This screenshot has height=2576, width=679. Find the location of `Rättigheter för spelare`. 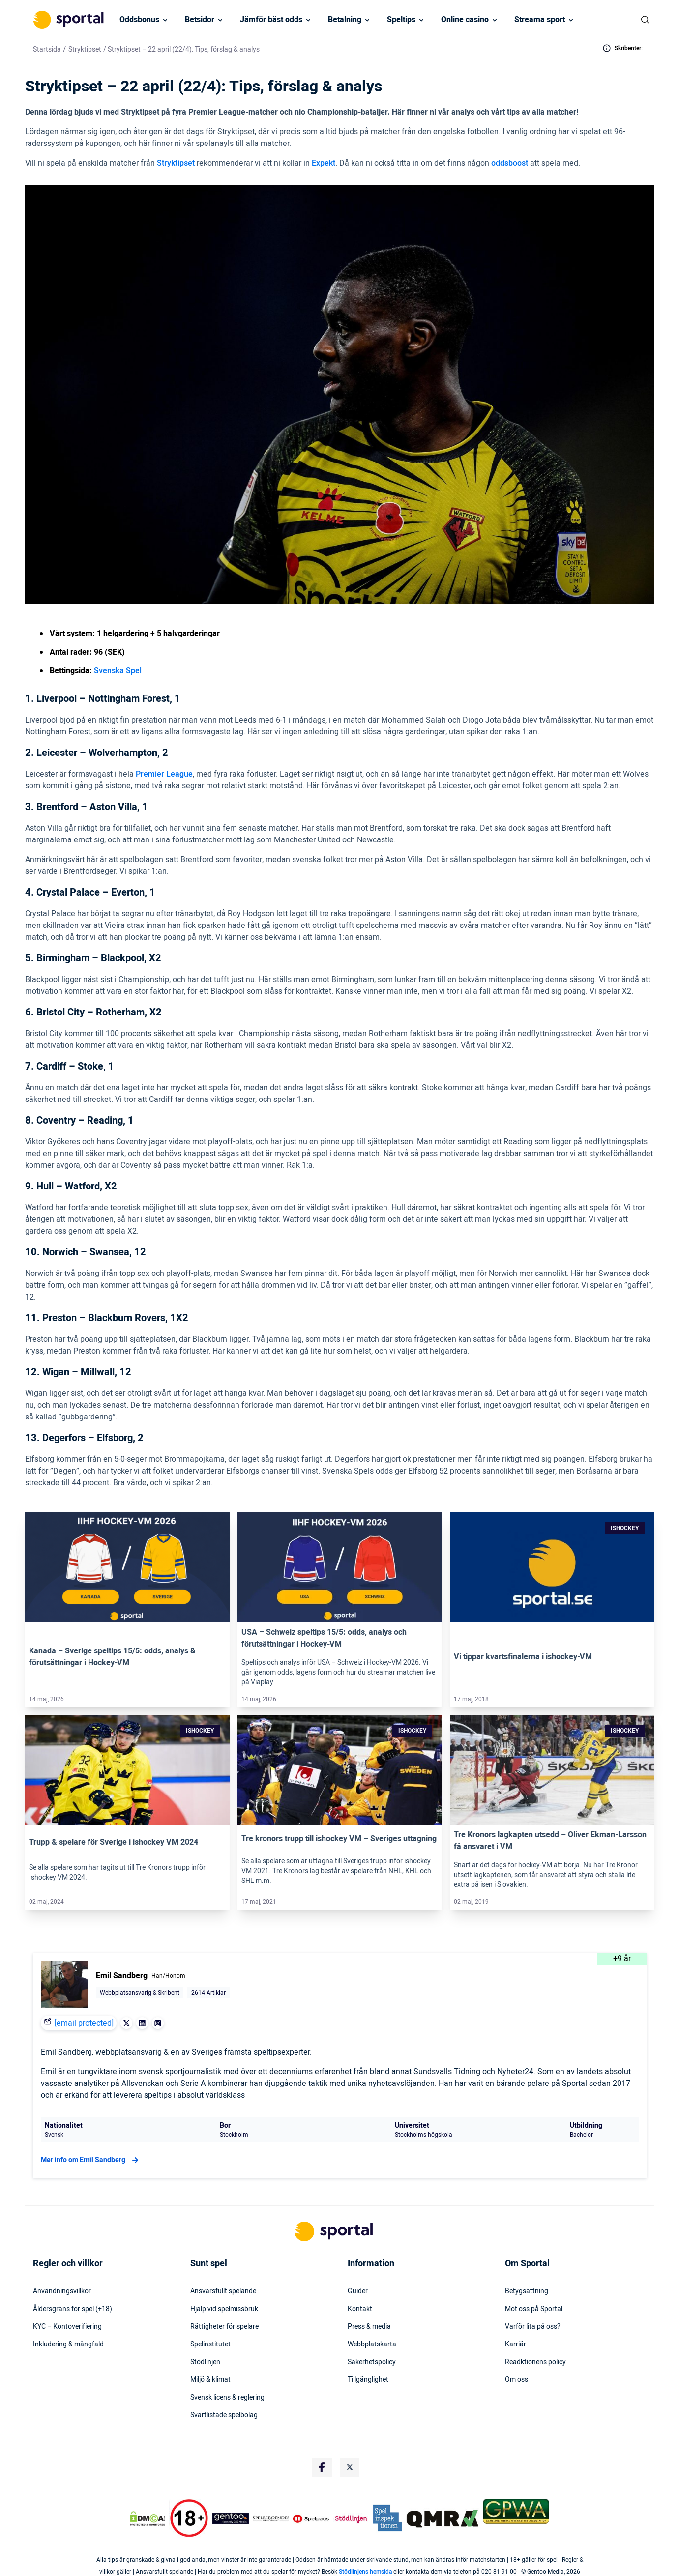

Rättigheter för spelare is located at coordinates (224, 2327).